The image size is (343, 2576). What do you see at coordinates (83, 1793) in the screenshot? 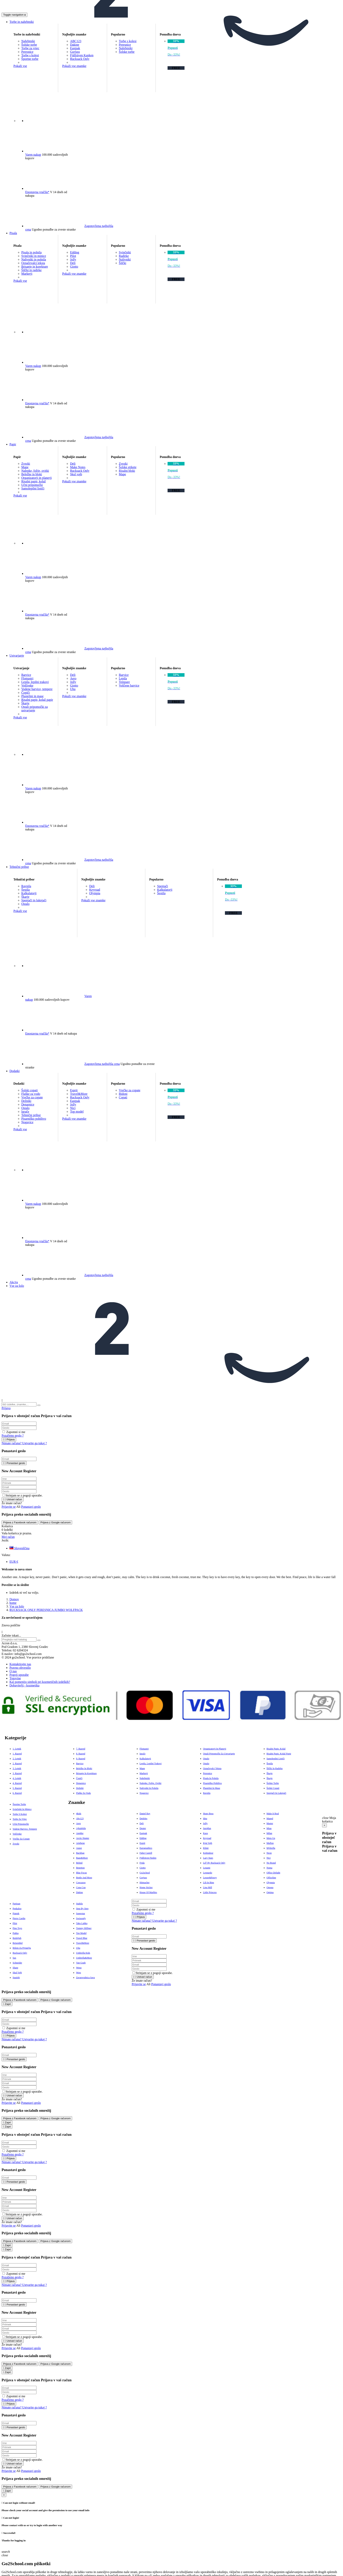
I see `flaške za vodo` at bounding box center [83, 1793].